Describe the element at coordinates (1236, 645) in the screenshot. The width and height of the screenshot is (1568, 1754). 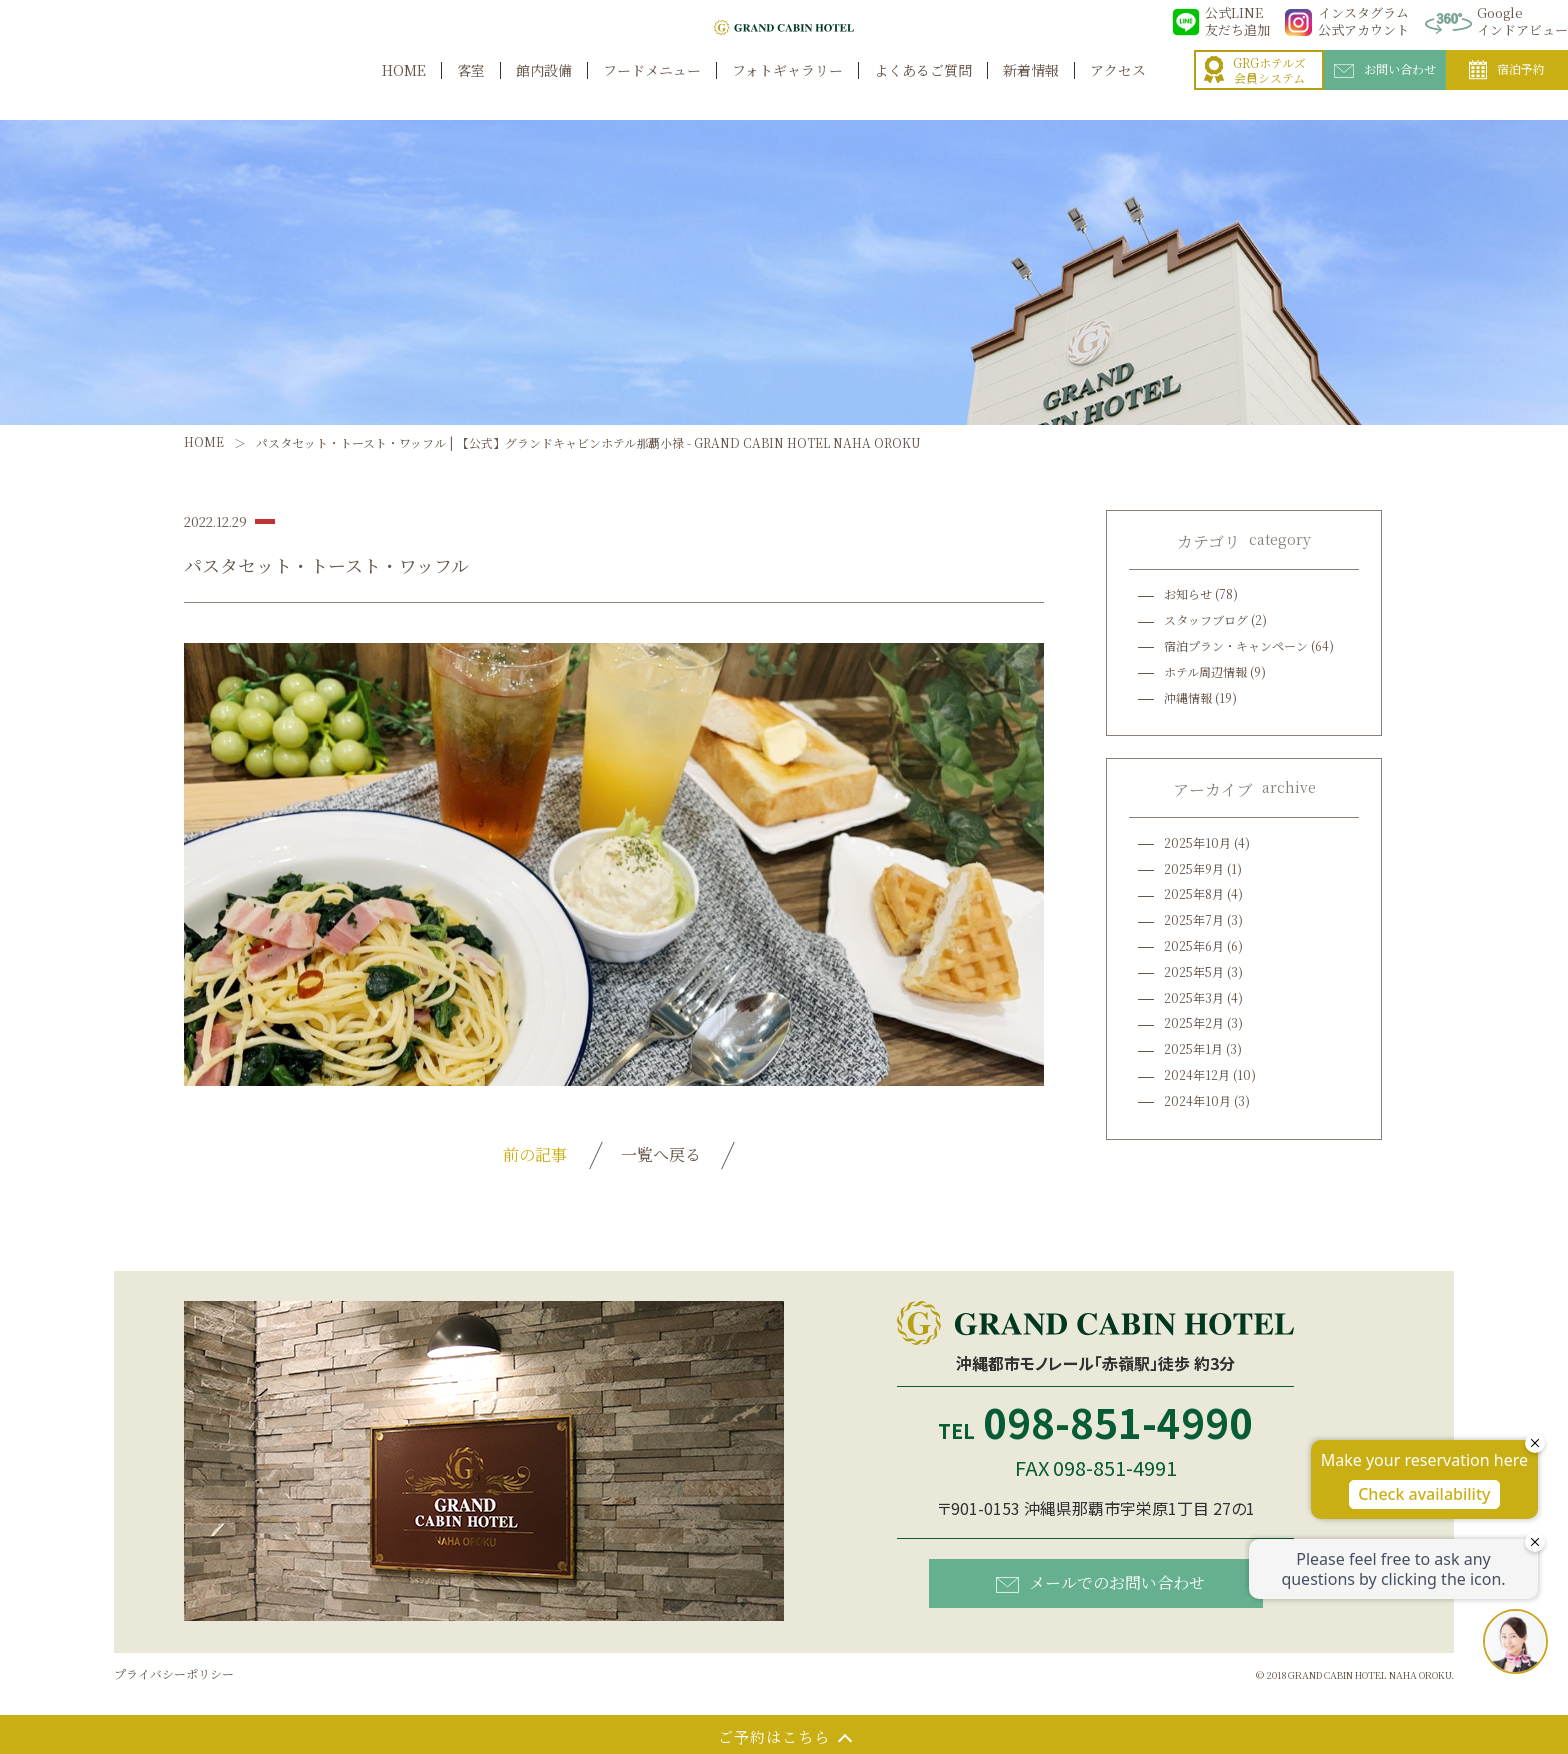
I see `宿泊プラン・キャンペーン` at that location.